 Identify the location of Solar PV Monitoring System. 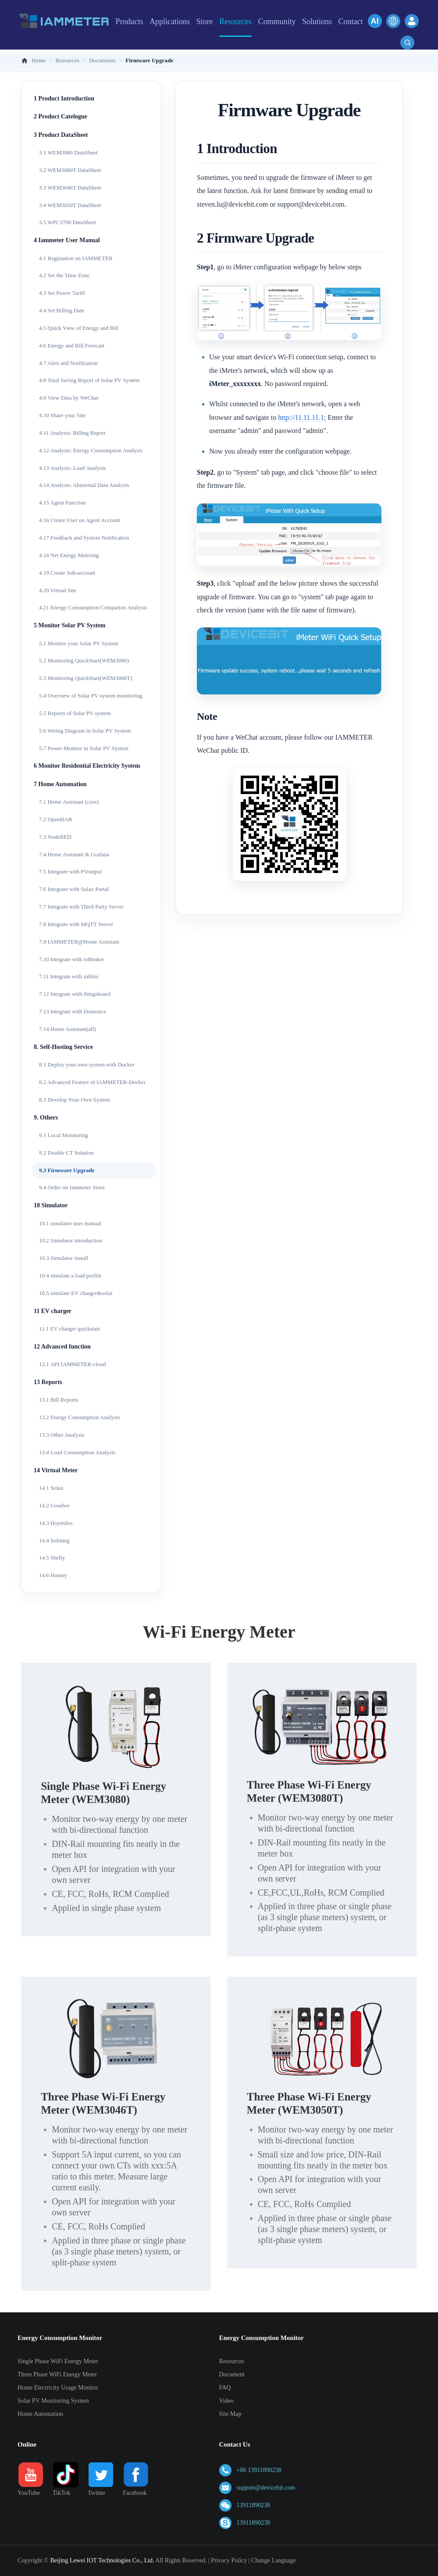
(53, 2400).